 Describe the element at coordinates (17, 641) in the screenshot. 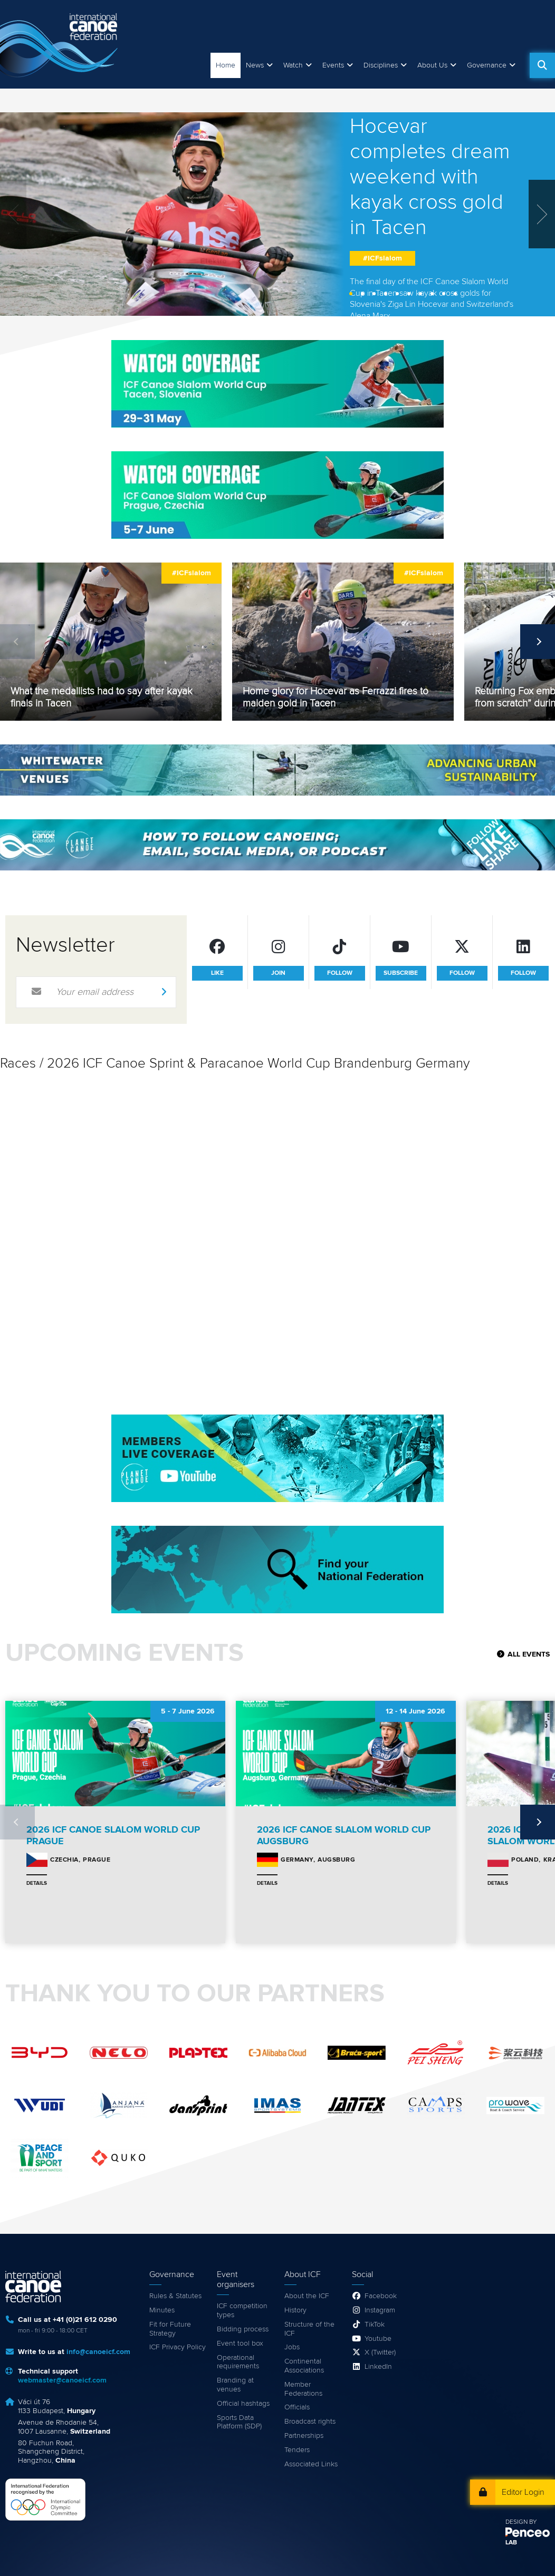

I see `Previous [previous]` at that location.